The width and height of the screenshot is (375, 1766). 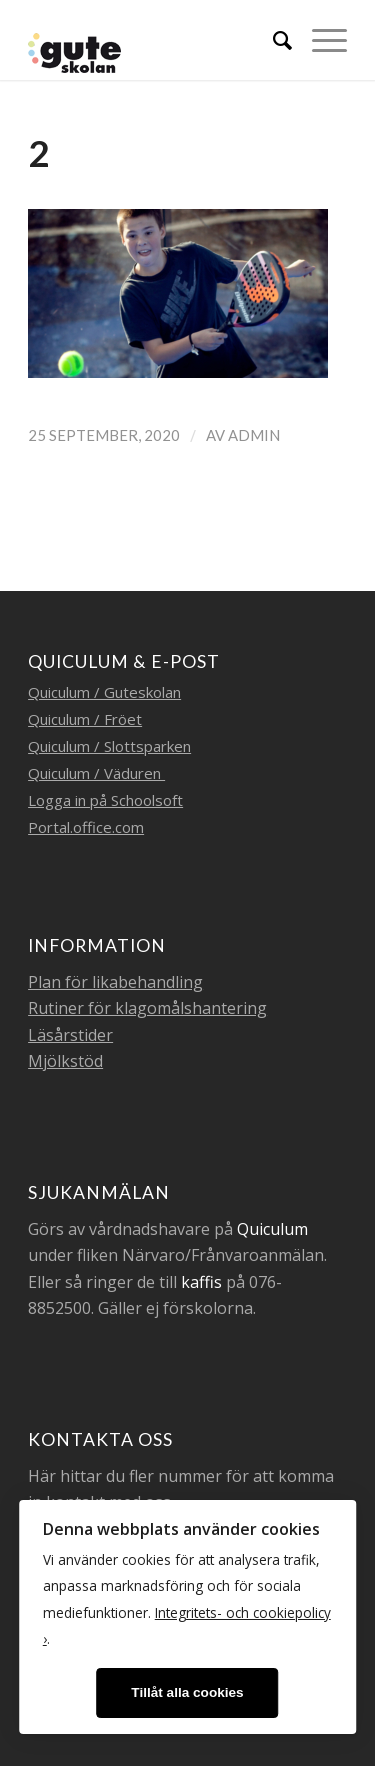 I want to click on admin, so click(x=254, y=435).